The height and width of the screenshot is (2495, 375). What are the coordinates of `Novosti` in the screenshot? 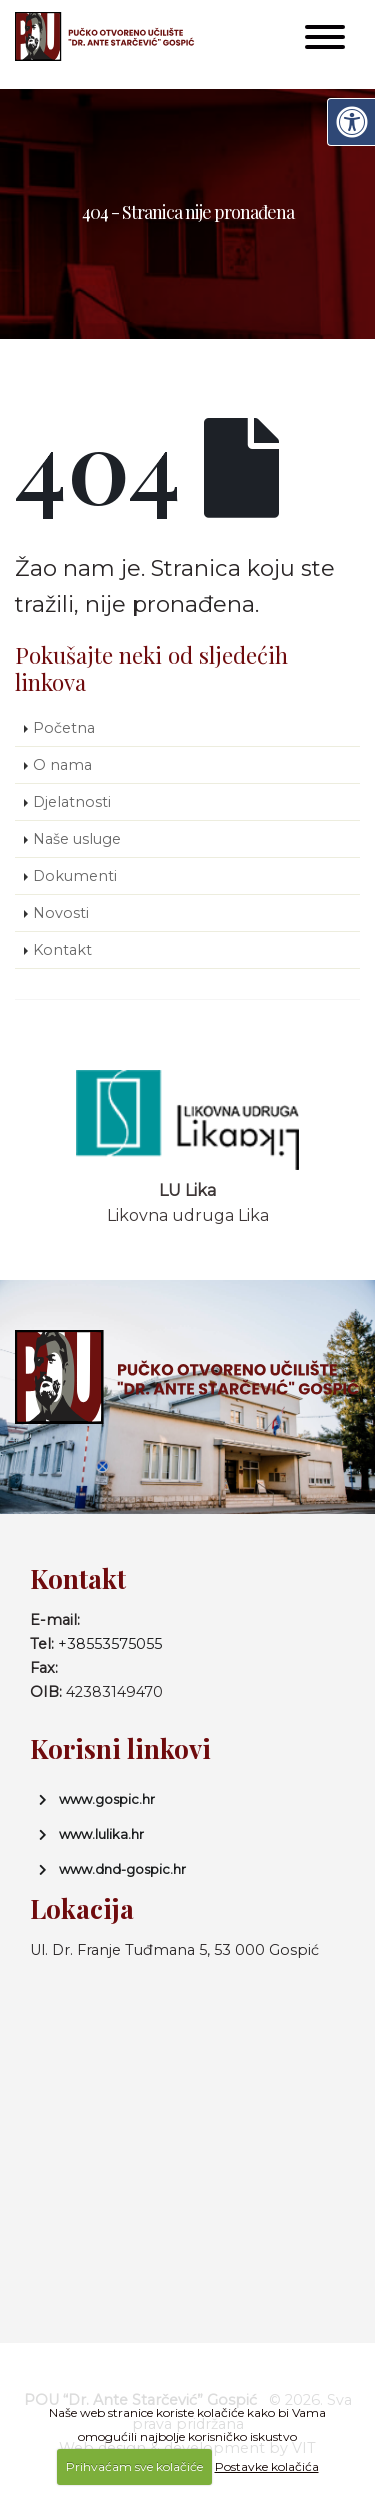 It's located at (61, 913).